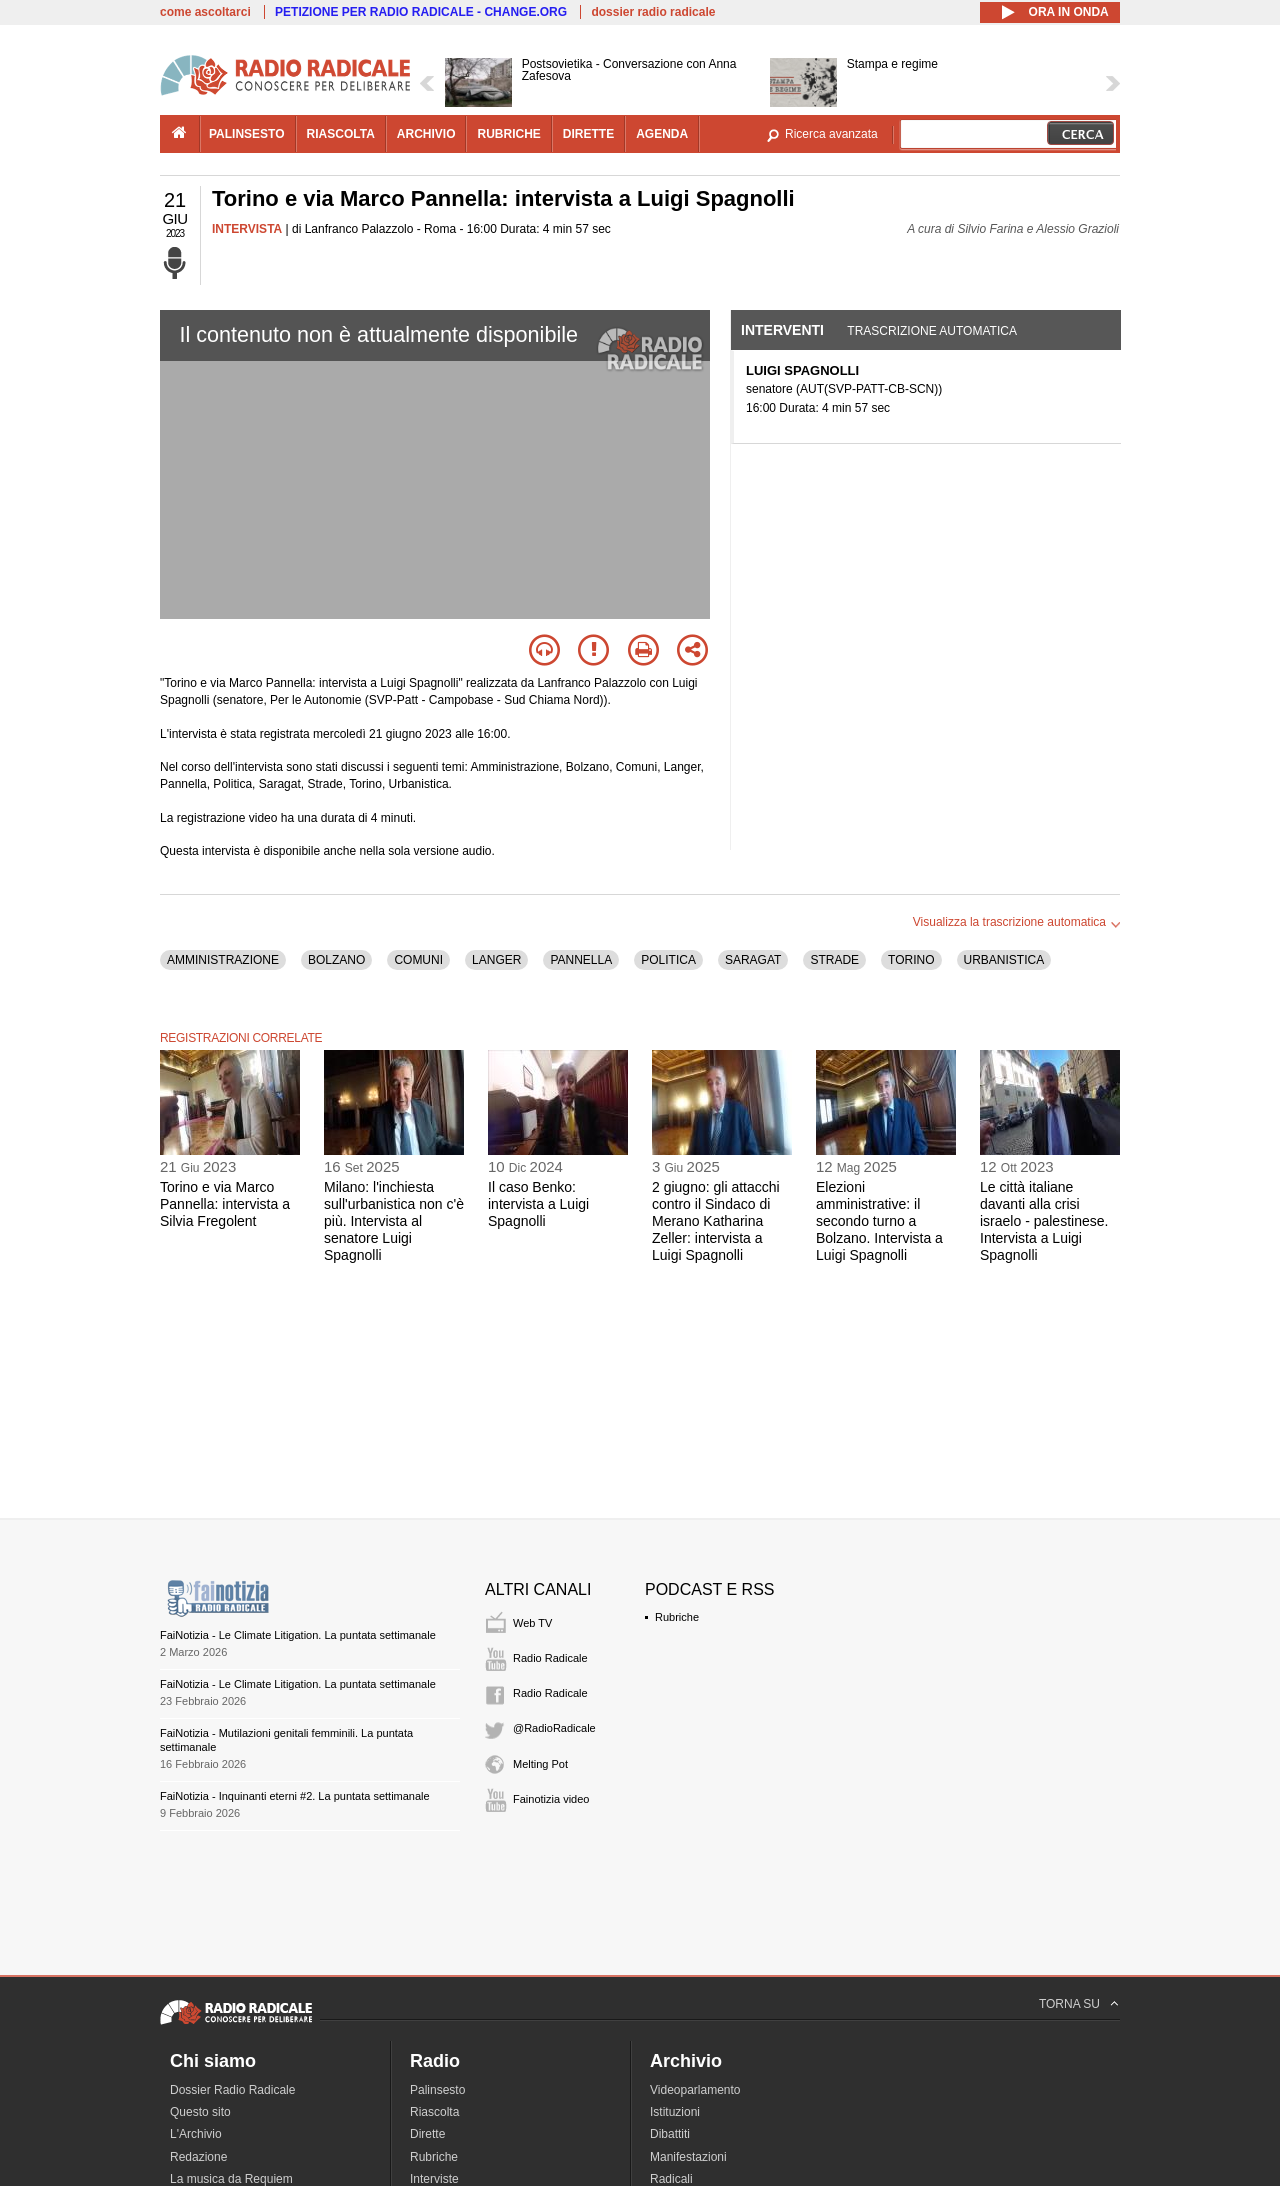 The height and width of the screenshot is (2186, 1280). Describe the element at coordinates (540, 1764) in the screenshot. I see `Melting Pot` at that location.